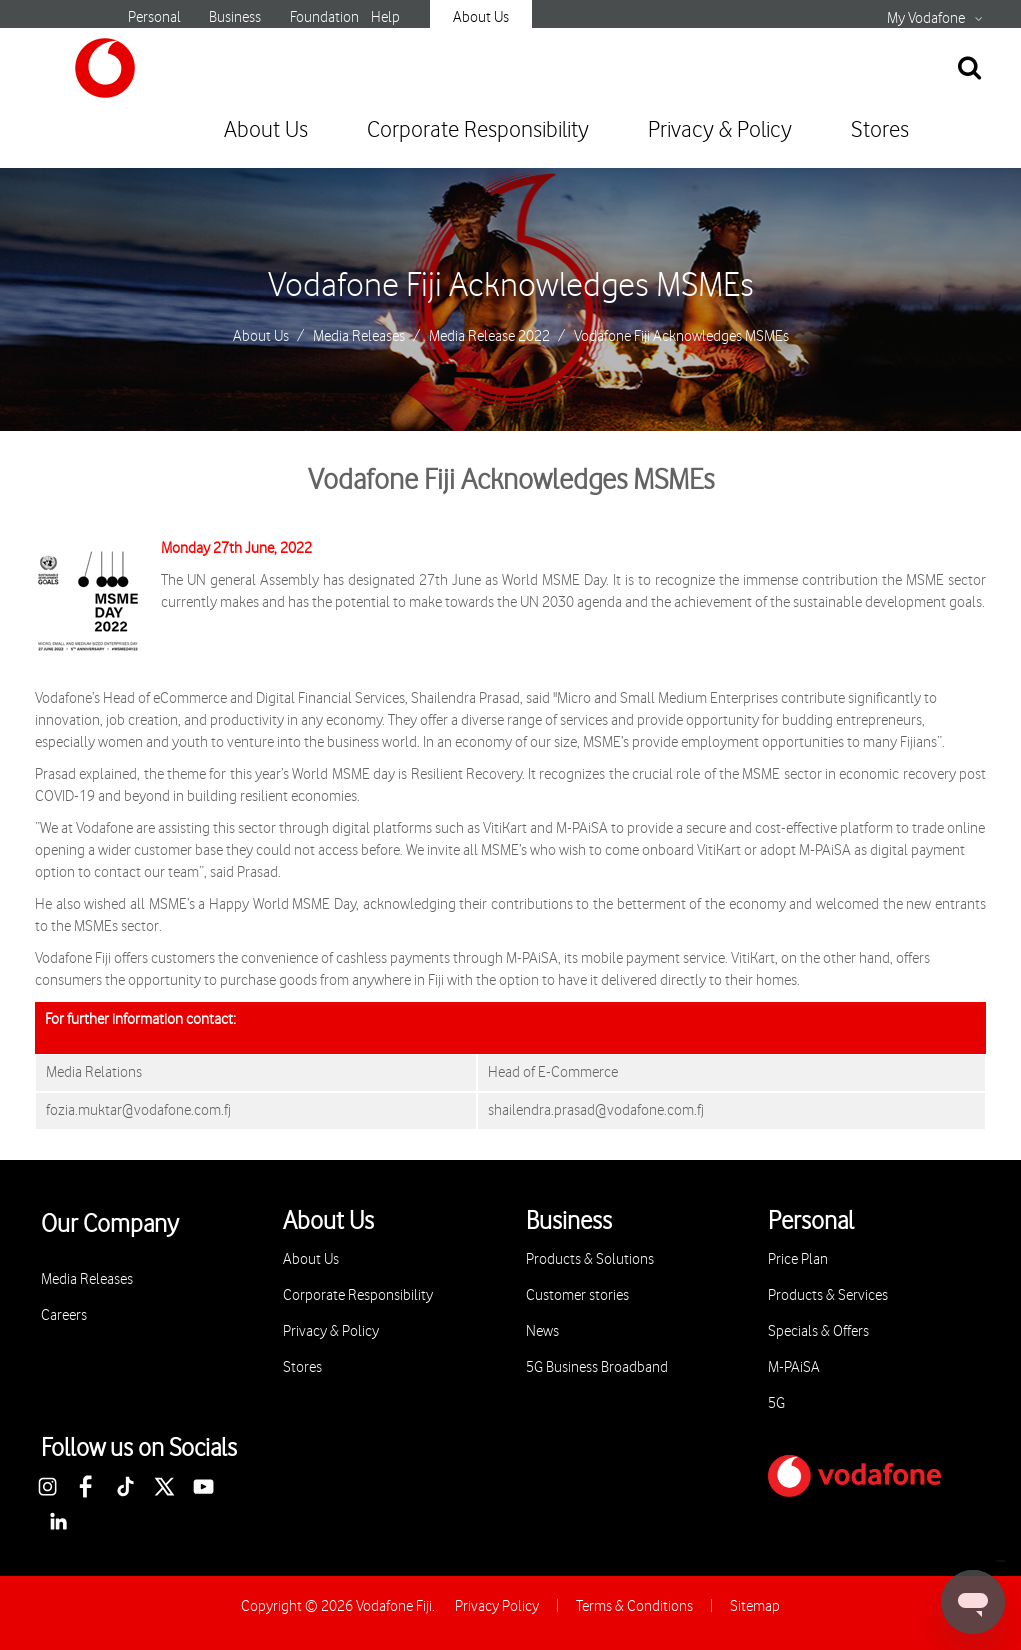  What do you see at coordinates (478, 130) in the screenshot?
I see `Corporate Responsibility` at bounding box center [478, 130].